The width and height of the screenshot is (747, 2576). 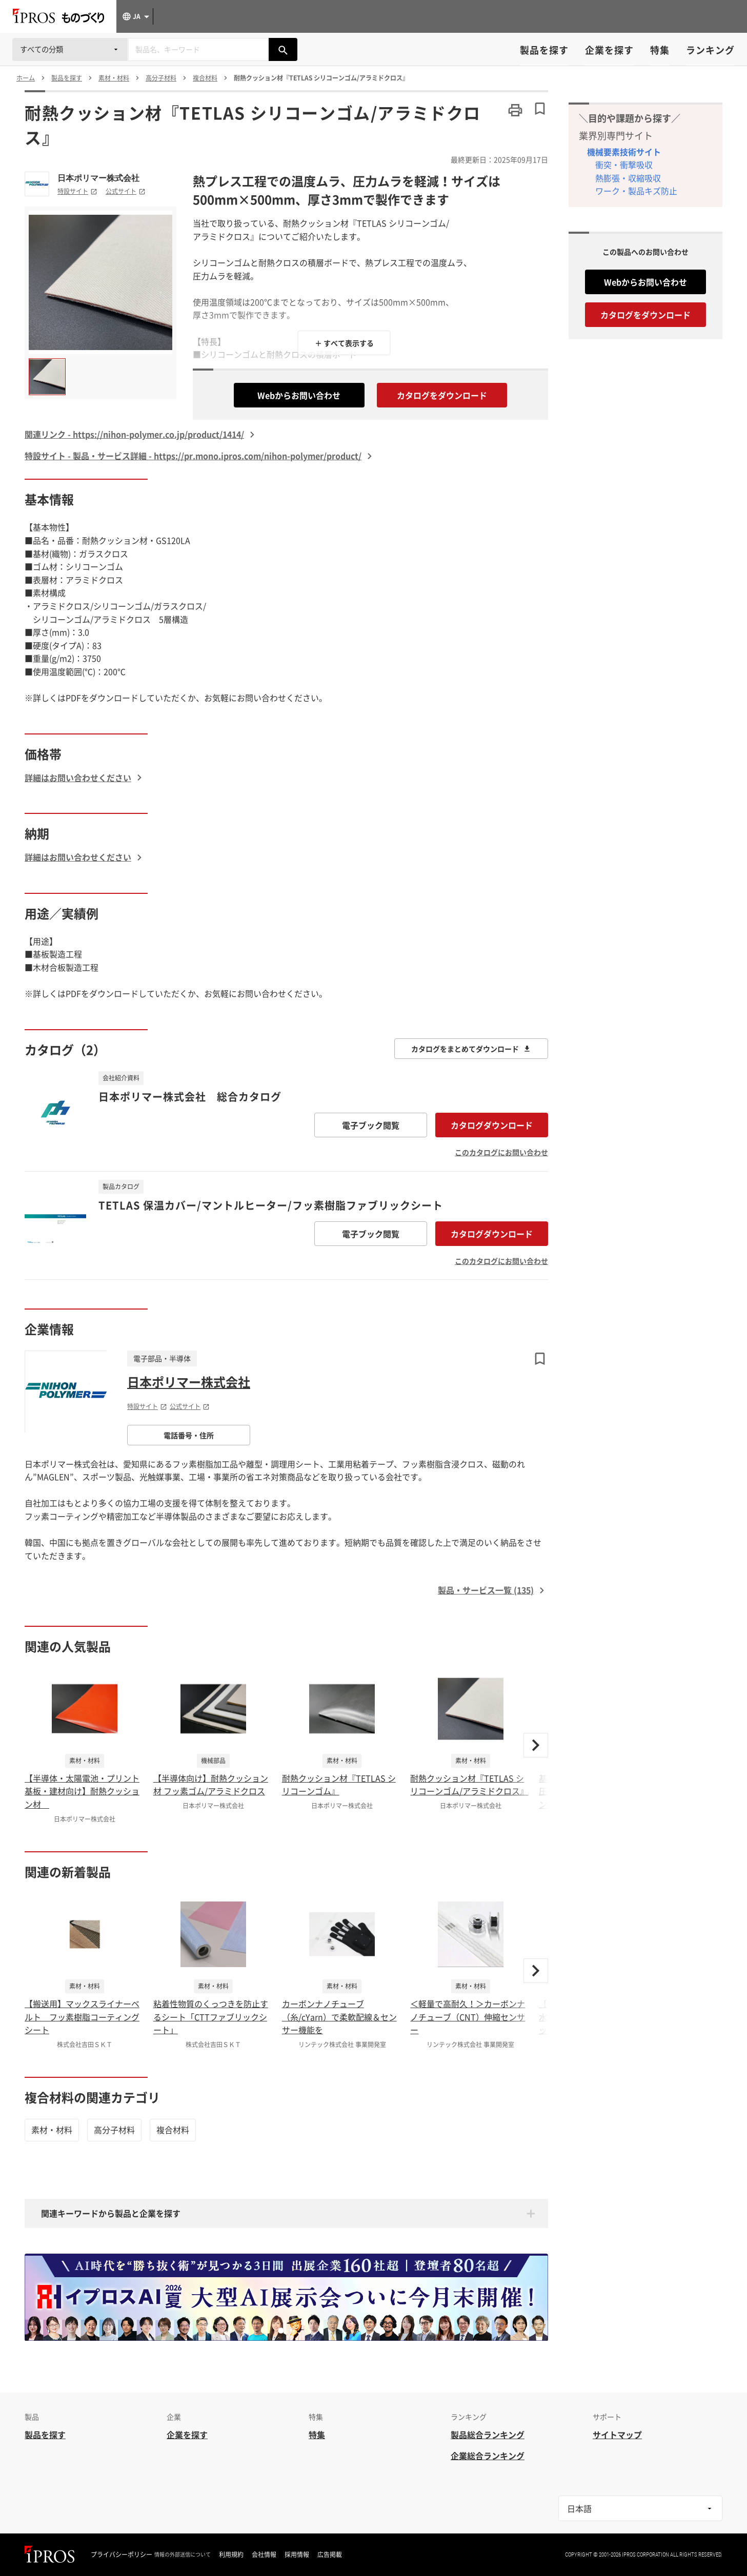 I want to click on 利用規約, so click(x=231, y=2554).